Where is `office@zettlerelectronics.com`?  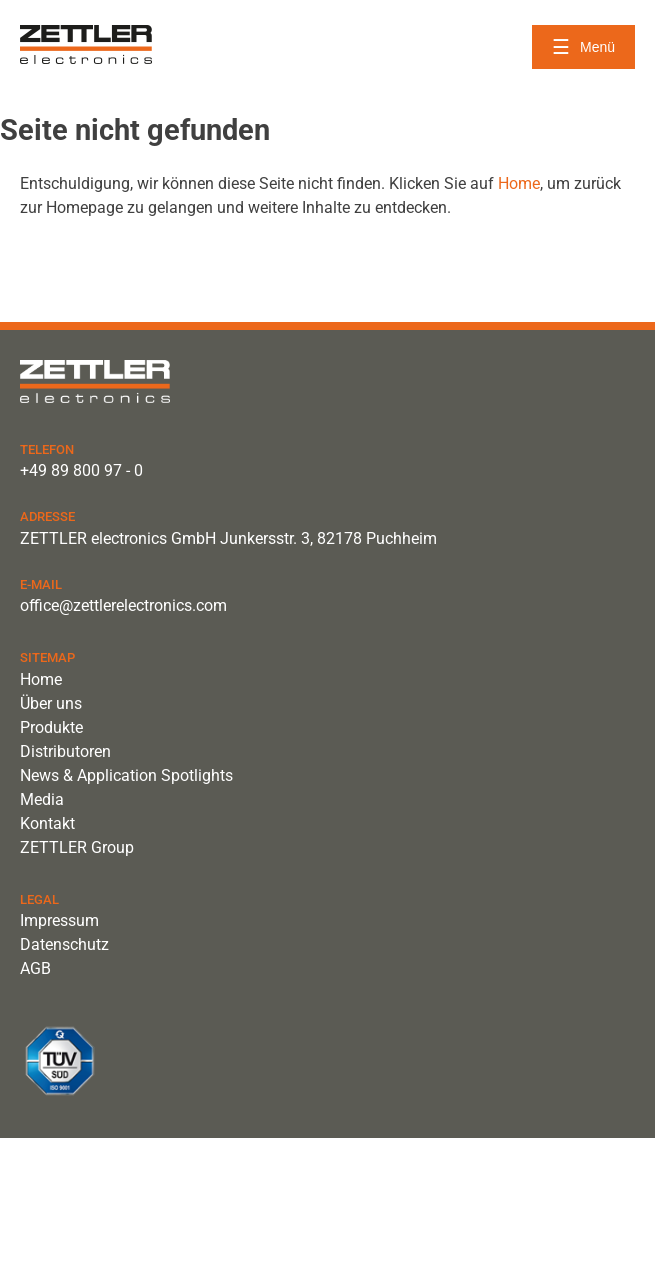 office@zettlerelectronics.com is located at coordinates (123, 605).